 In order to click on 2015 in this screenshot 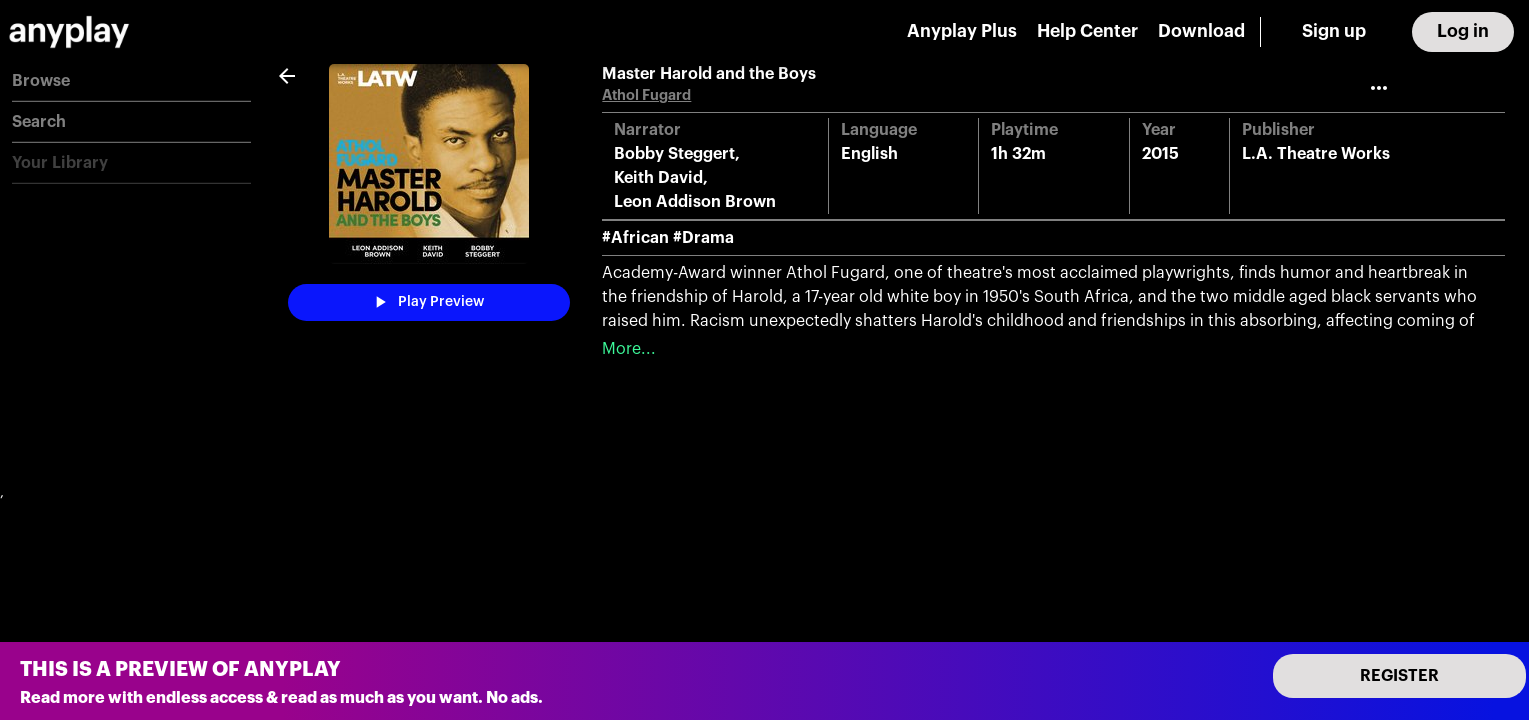, I will do `click(1160, 154)`.